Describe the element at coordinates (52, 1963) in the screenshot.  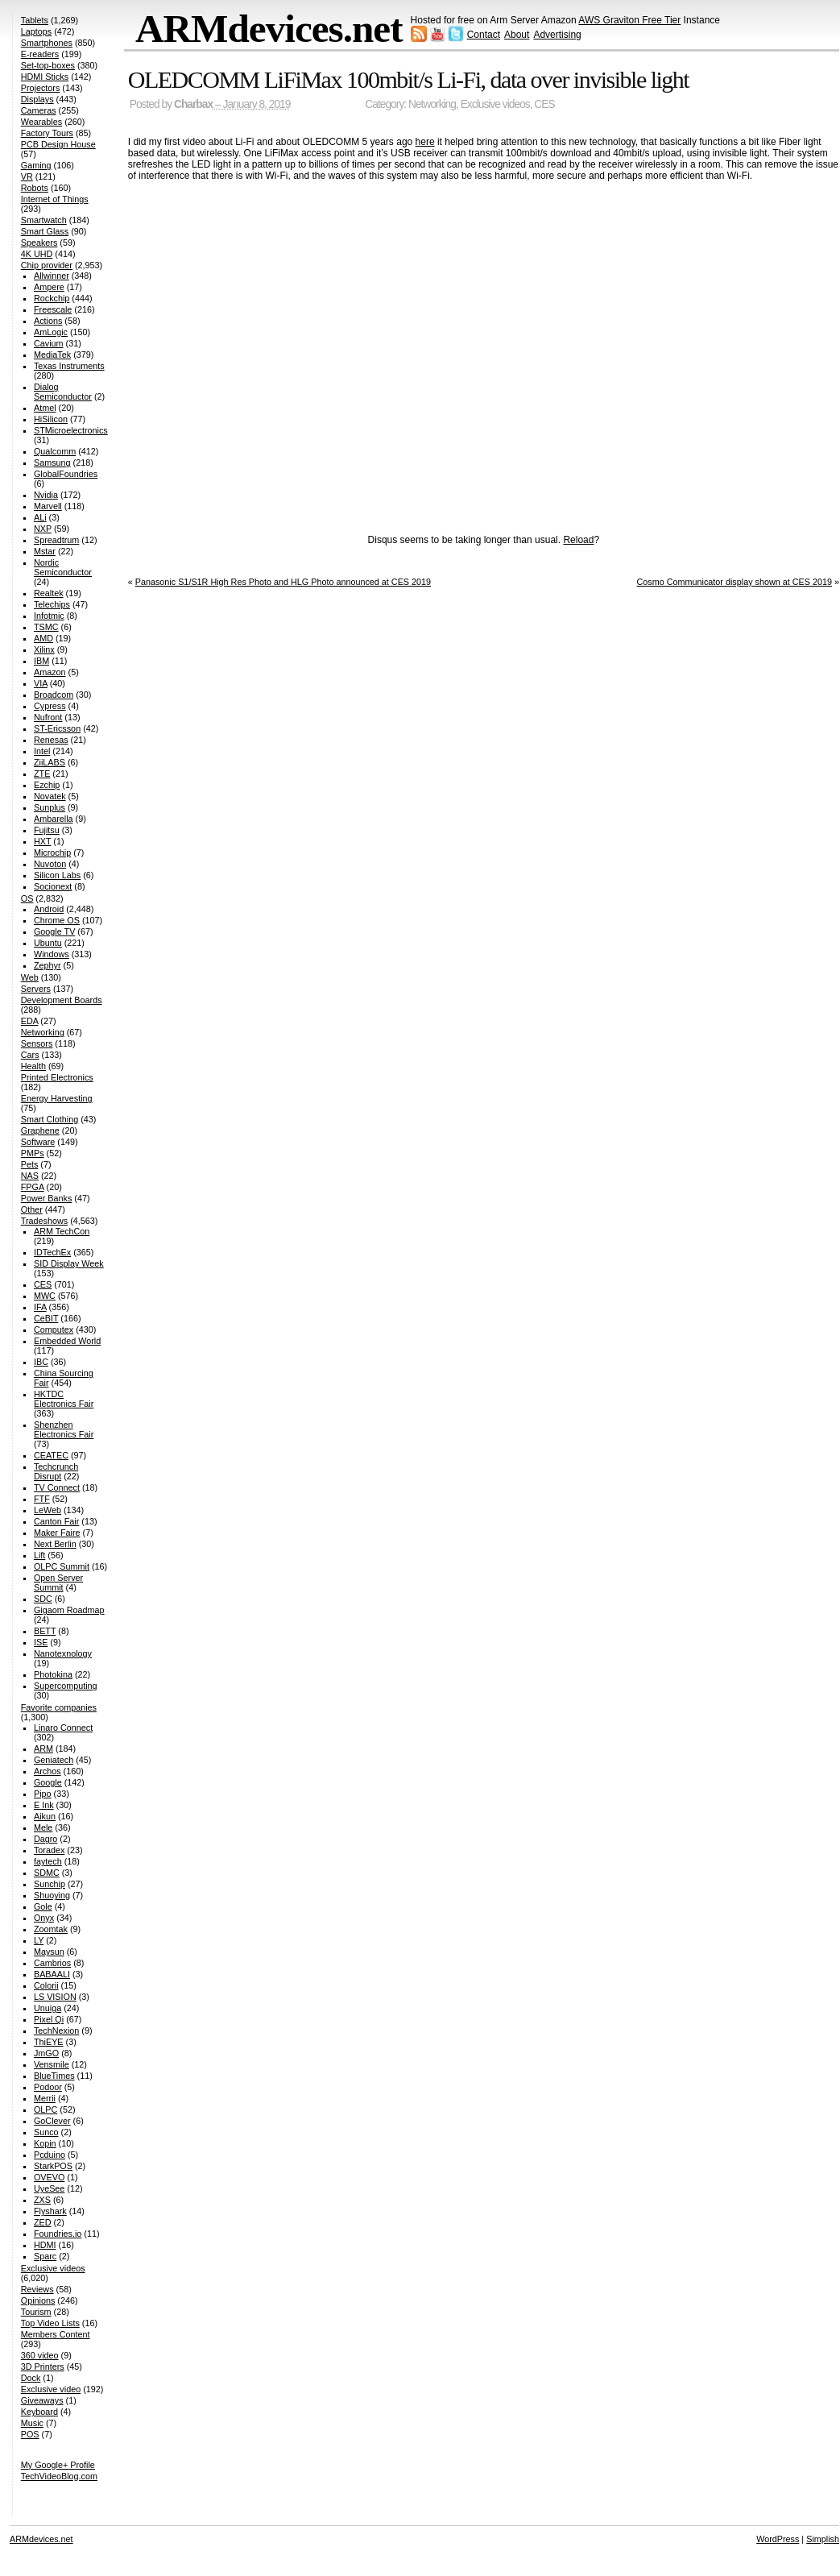
I see `Cambrios` at that location.